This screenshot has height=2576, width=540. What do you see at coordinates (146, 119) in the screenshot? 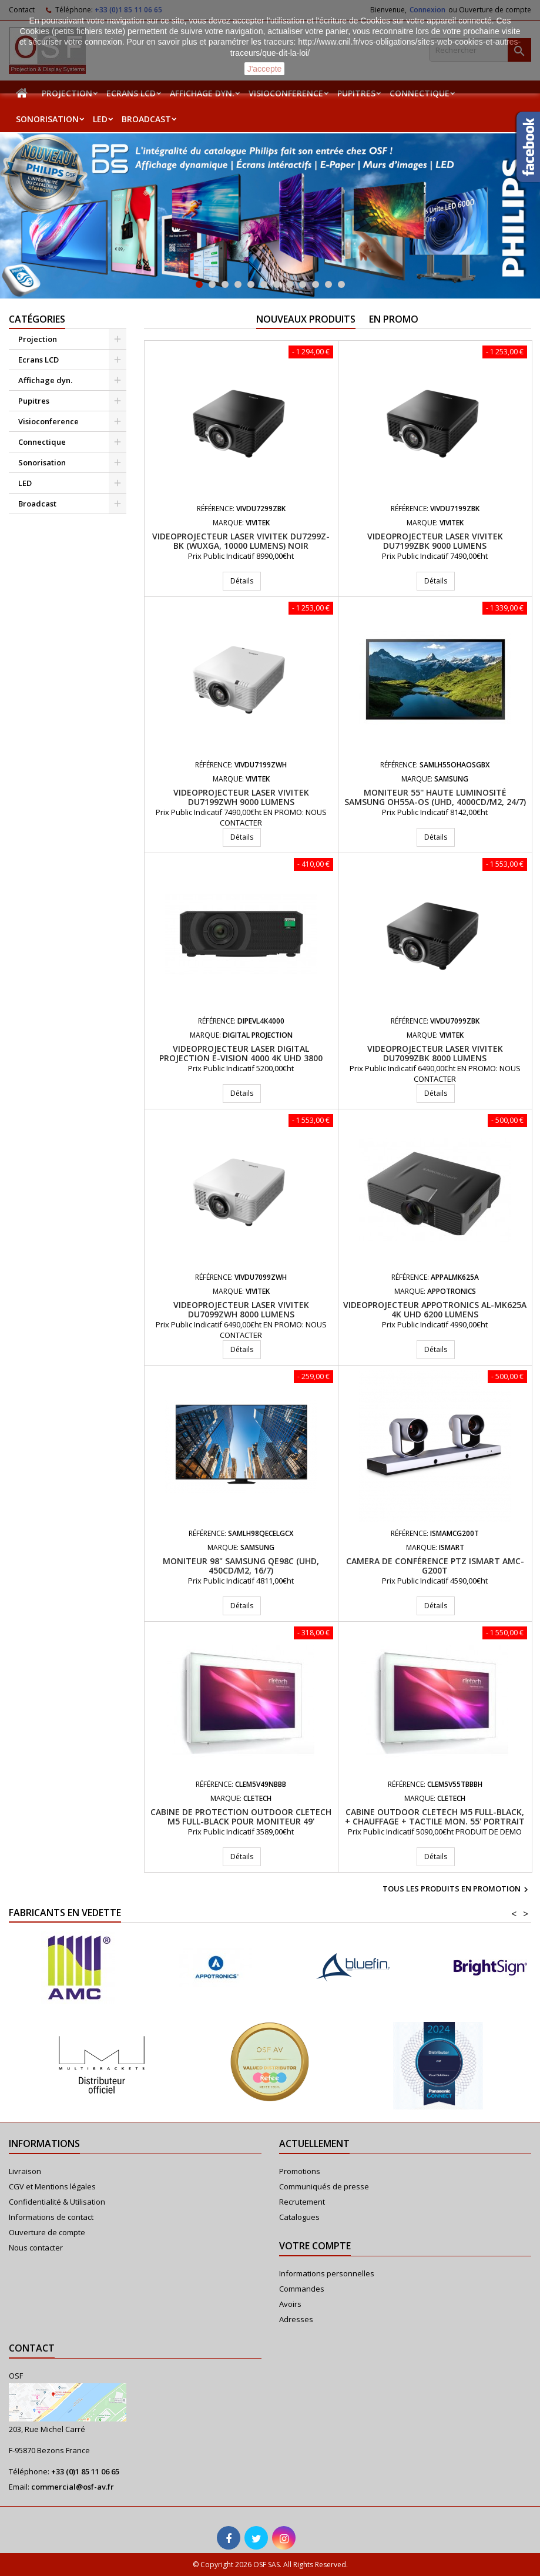
I see `Broadcast` at bounding box center [146, 119].